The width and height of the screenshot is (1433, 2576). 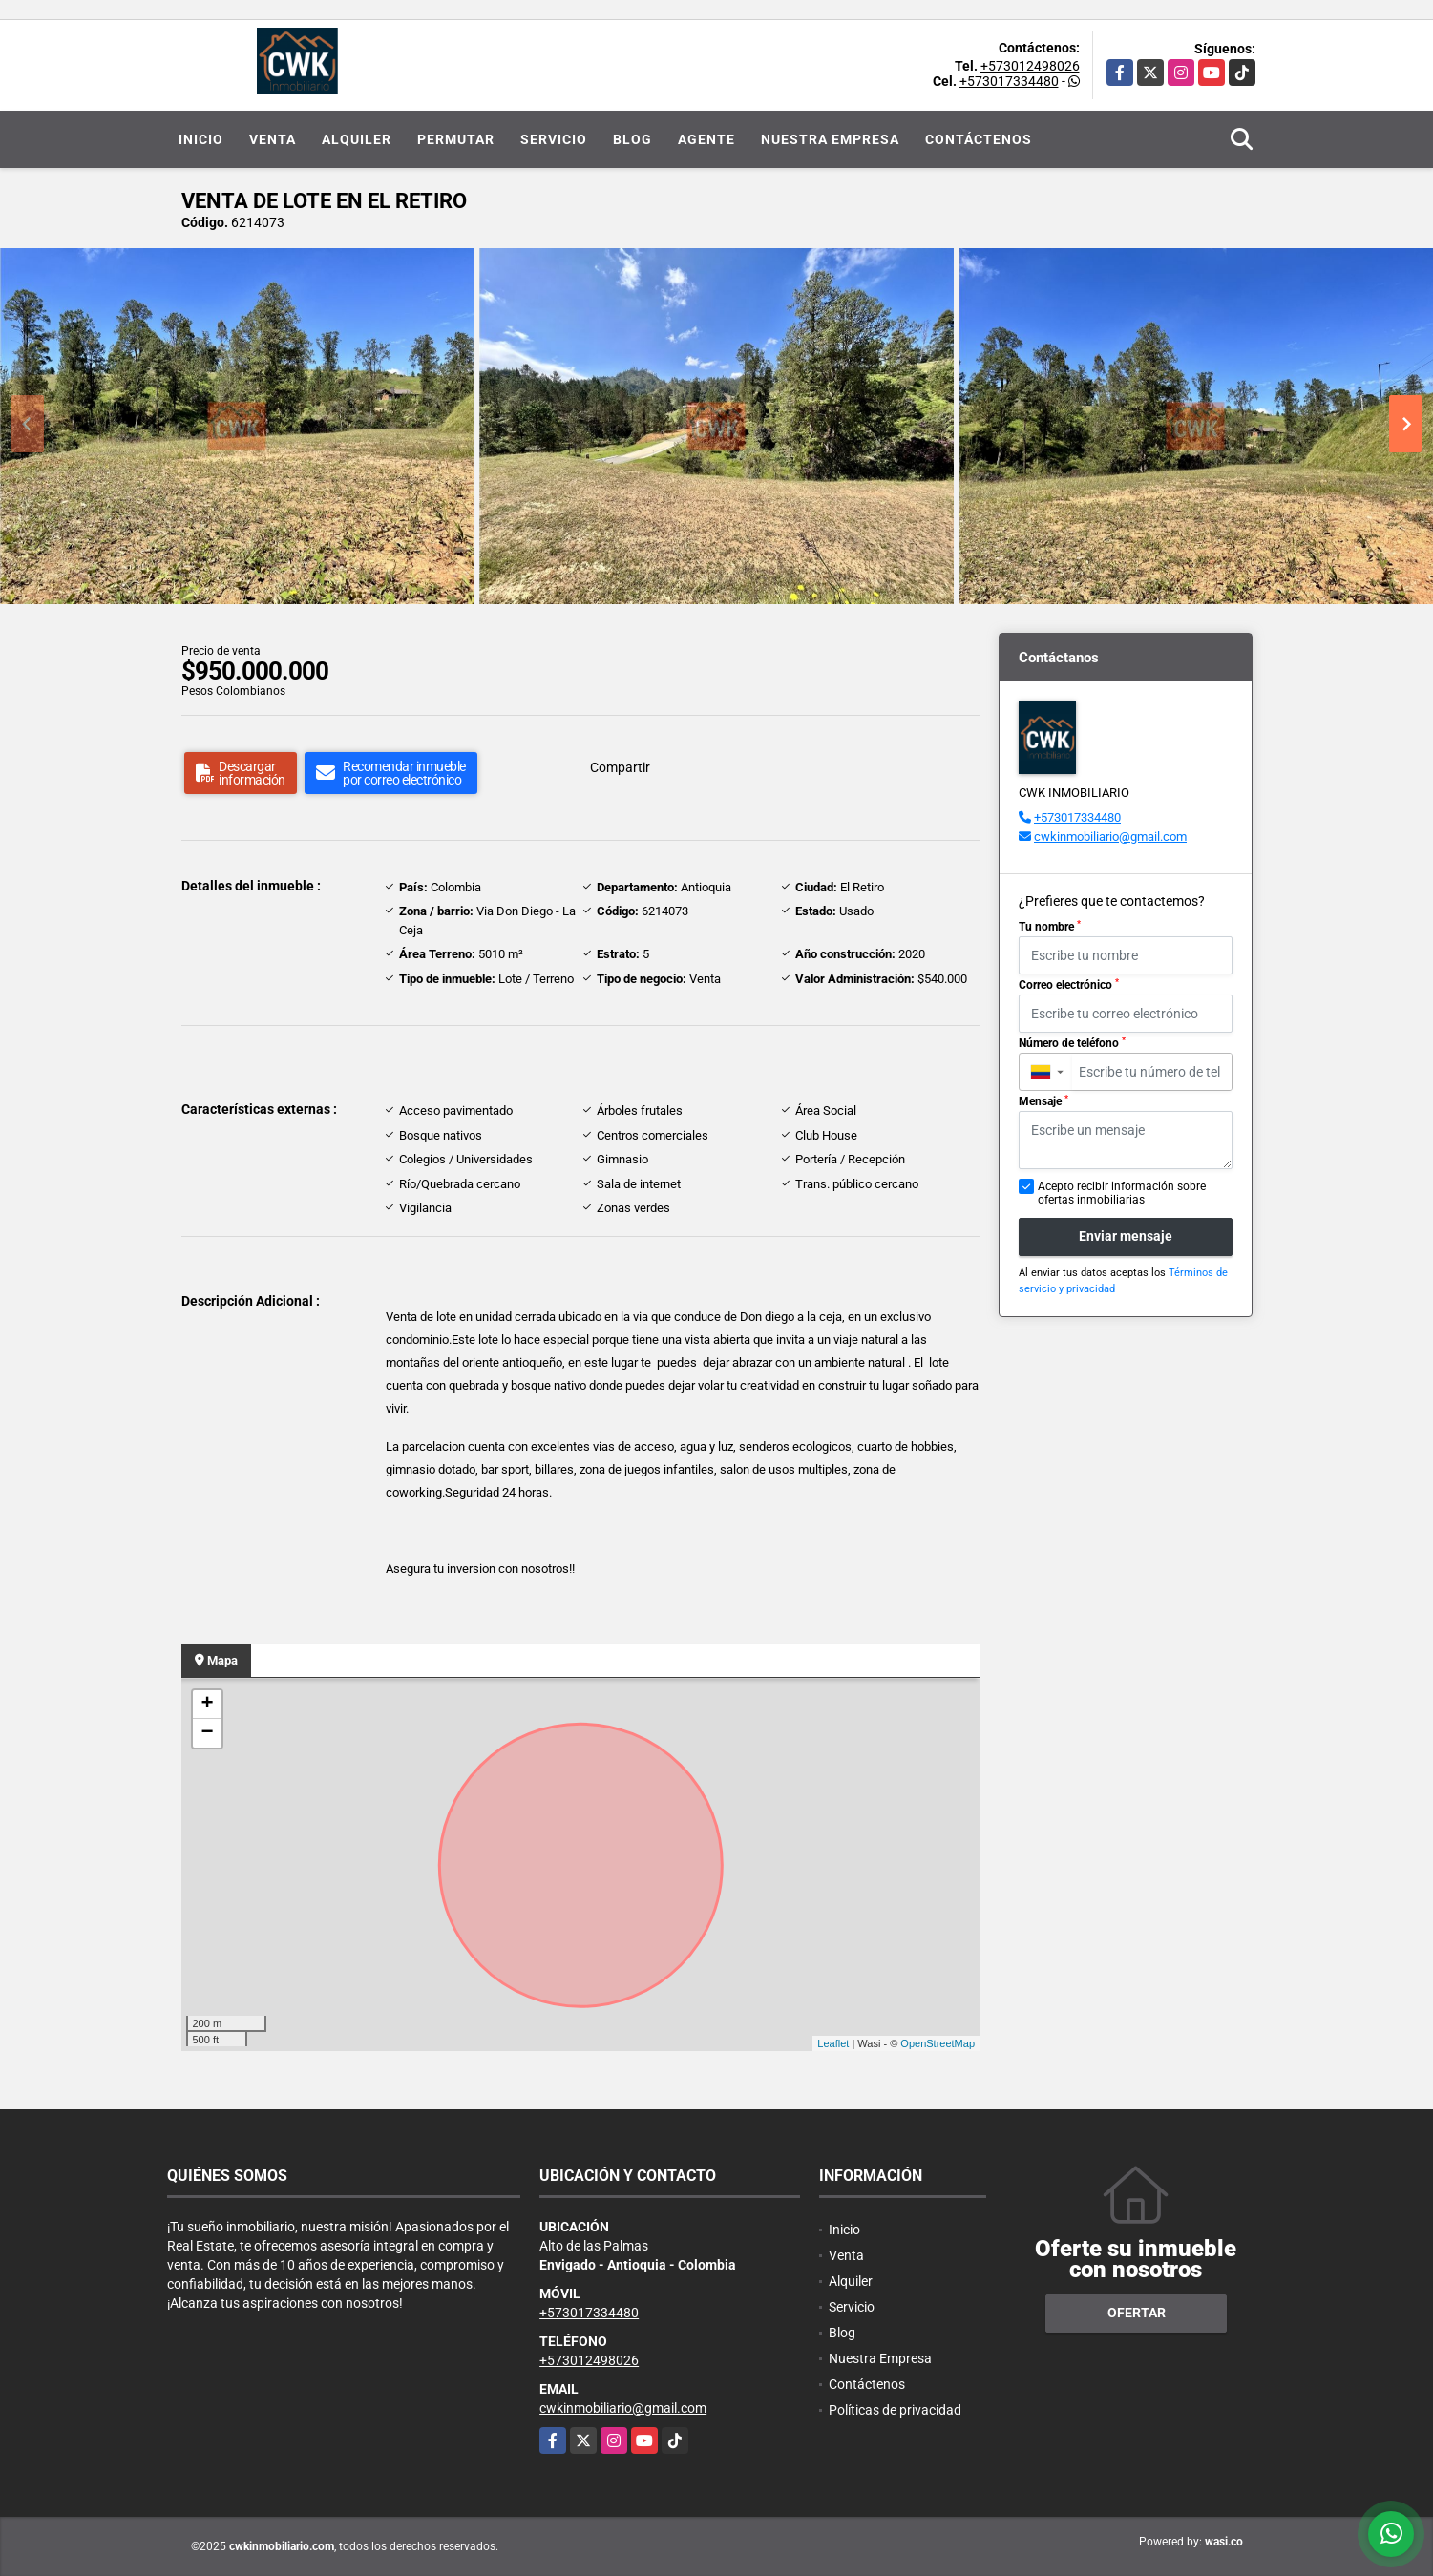 What do you see at coordinates (937, 2043) in the screenshot?
I see `OpenStreetMap` at bounding box center [937, 2043].